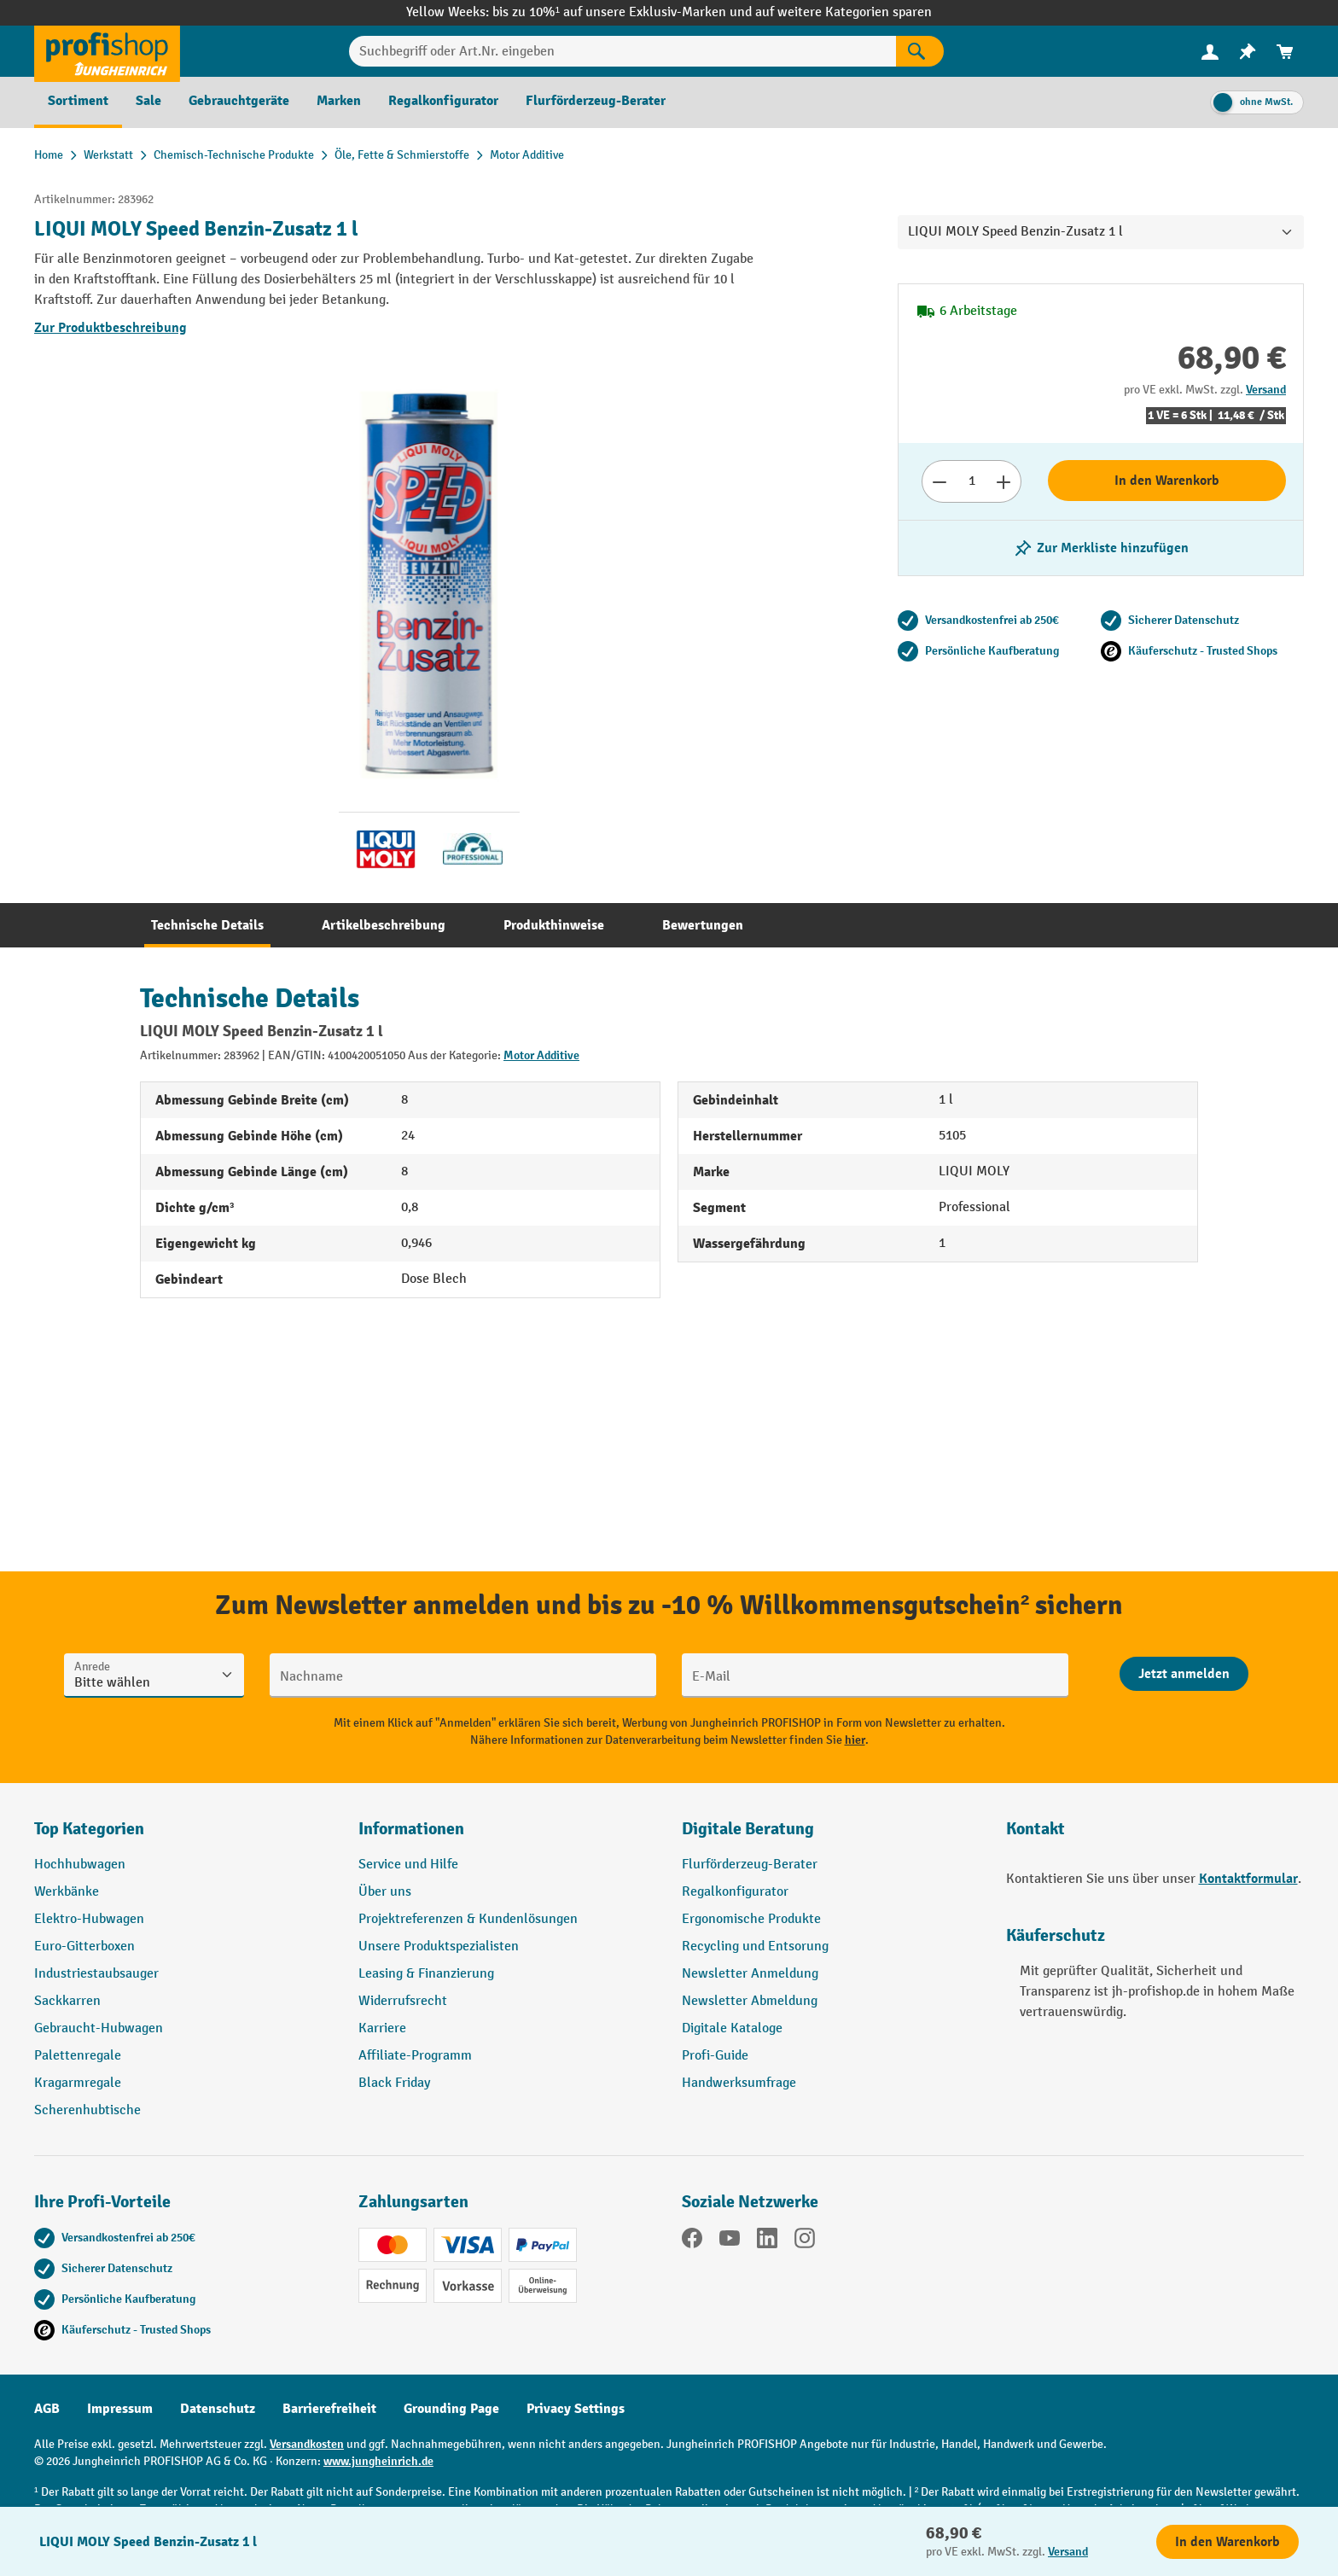 The height and width of the screenshot is (2576, 1338). Describe the element at coordinates (378, 2461) in the screenshot. I see `www.jungheinrich.de` at that location.